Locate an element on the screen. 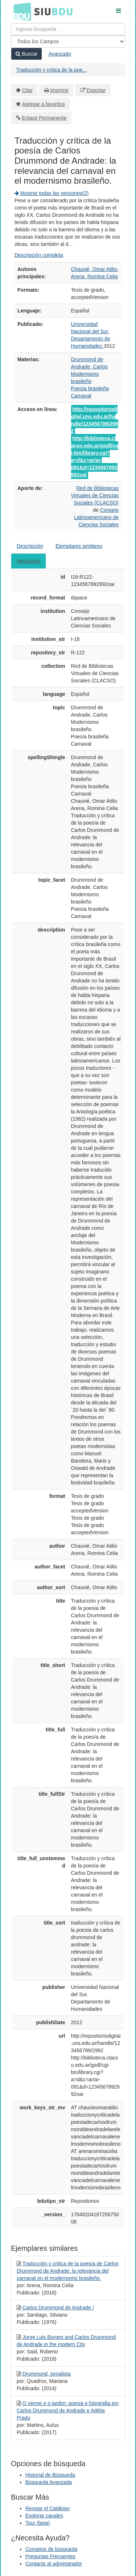 The height and width of the screenshot is (2576, 136). Chauvié, Omar Atilio is located at coordinates (94, 269).